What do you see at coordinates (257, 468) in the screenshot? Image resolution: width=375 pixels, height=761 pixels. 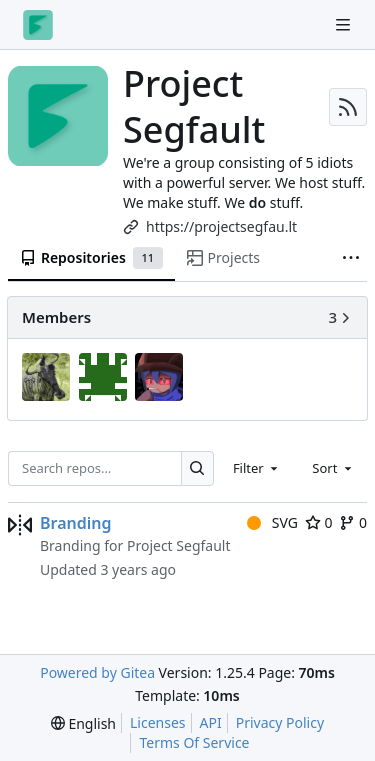 I see `[combobox]` at bounding box center [257, 468].